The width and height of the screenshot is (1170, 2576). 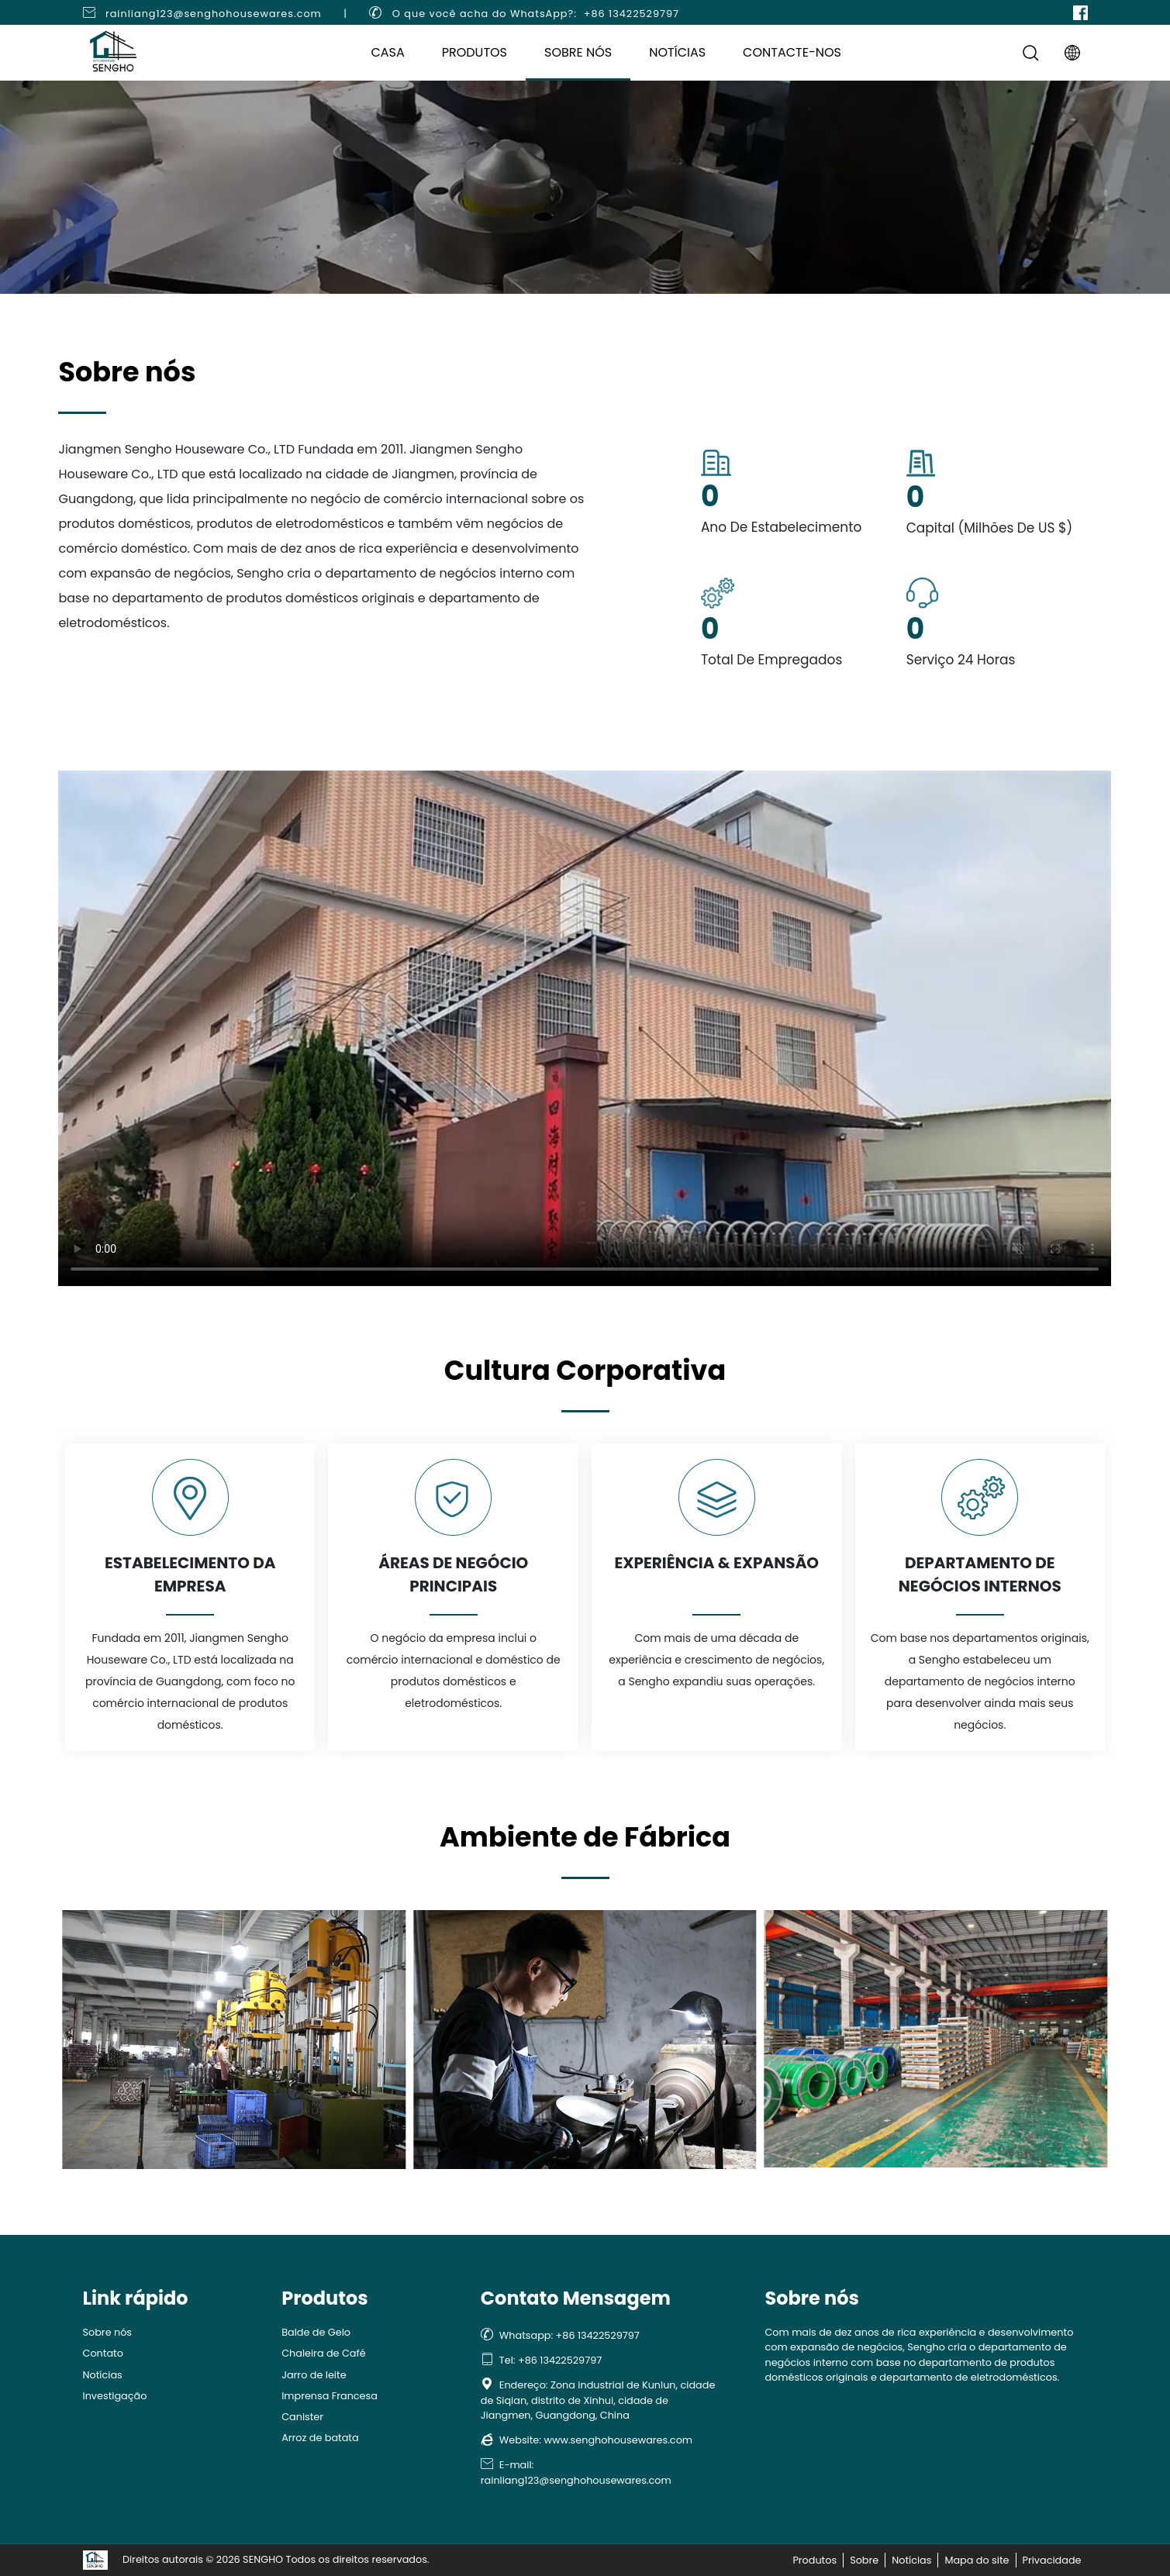 What do you see at coordinates (323, 2353) in the screenshot?
I see `Chaleira de Café` at bounding box center [323, 2353].